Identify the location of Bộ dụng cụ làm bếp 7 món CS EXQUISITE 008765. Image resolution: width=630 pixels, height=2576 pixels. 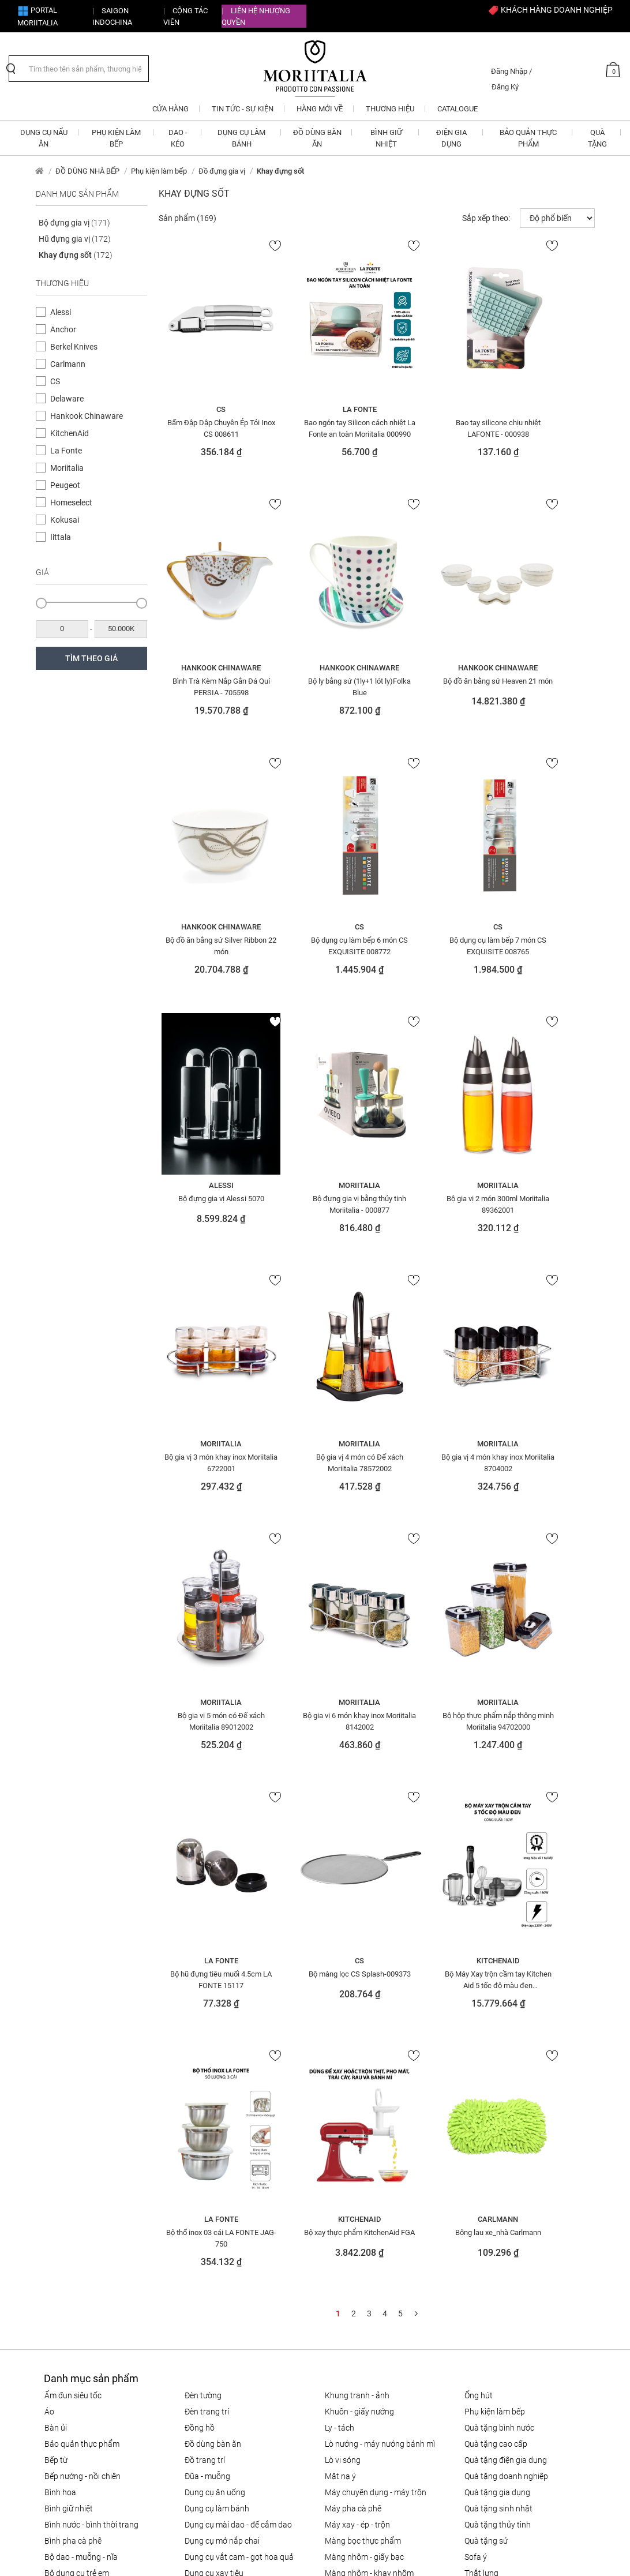
(208, 944).